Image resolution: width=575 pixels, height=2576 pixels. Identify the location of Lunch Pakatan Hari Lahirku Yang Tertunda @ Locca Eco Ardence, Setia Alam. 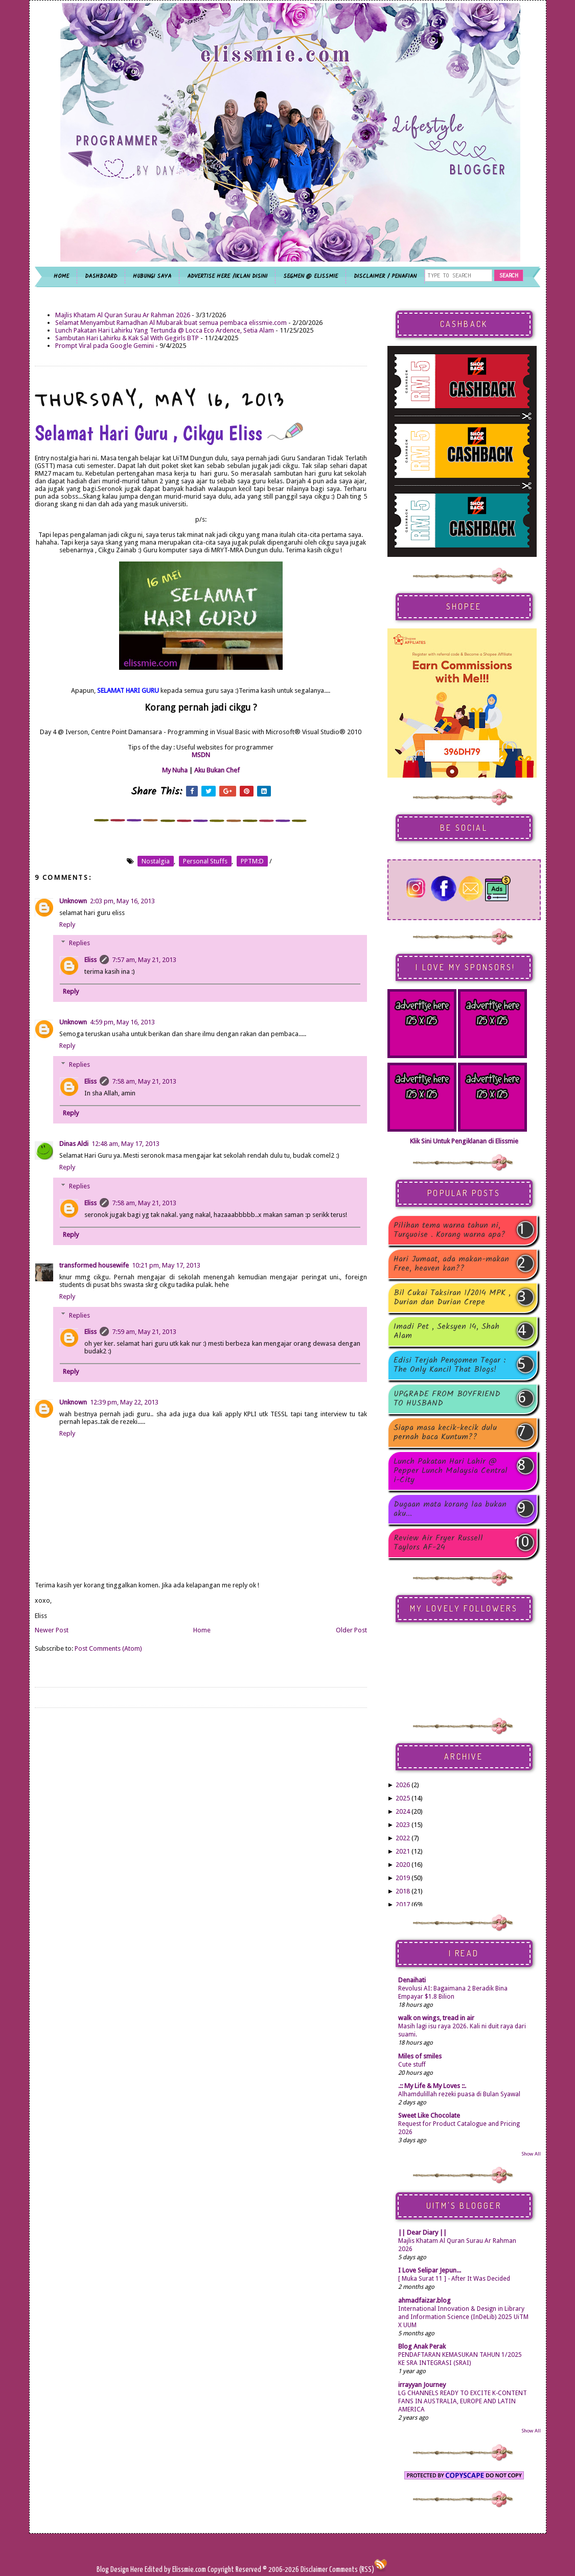
(164, 330).